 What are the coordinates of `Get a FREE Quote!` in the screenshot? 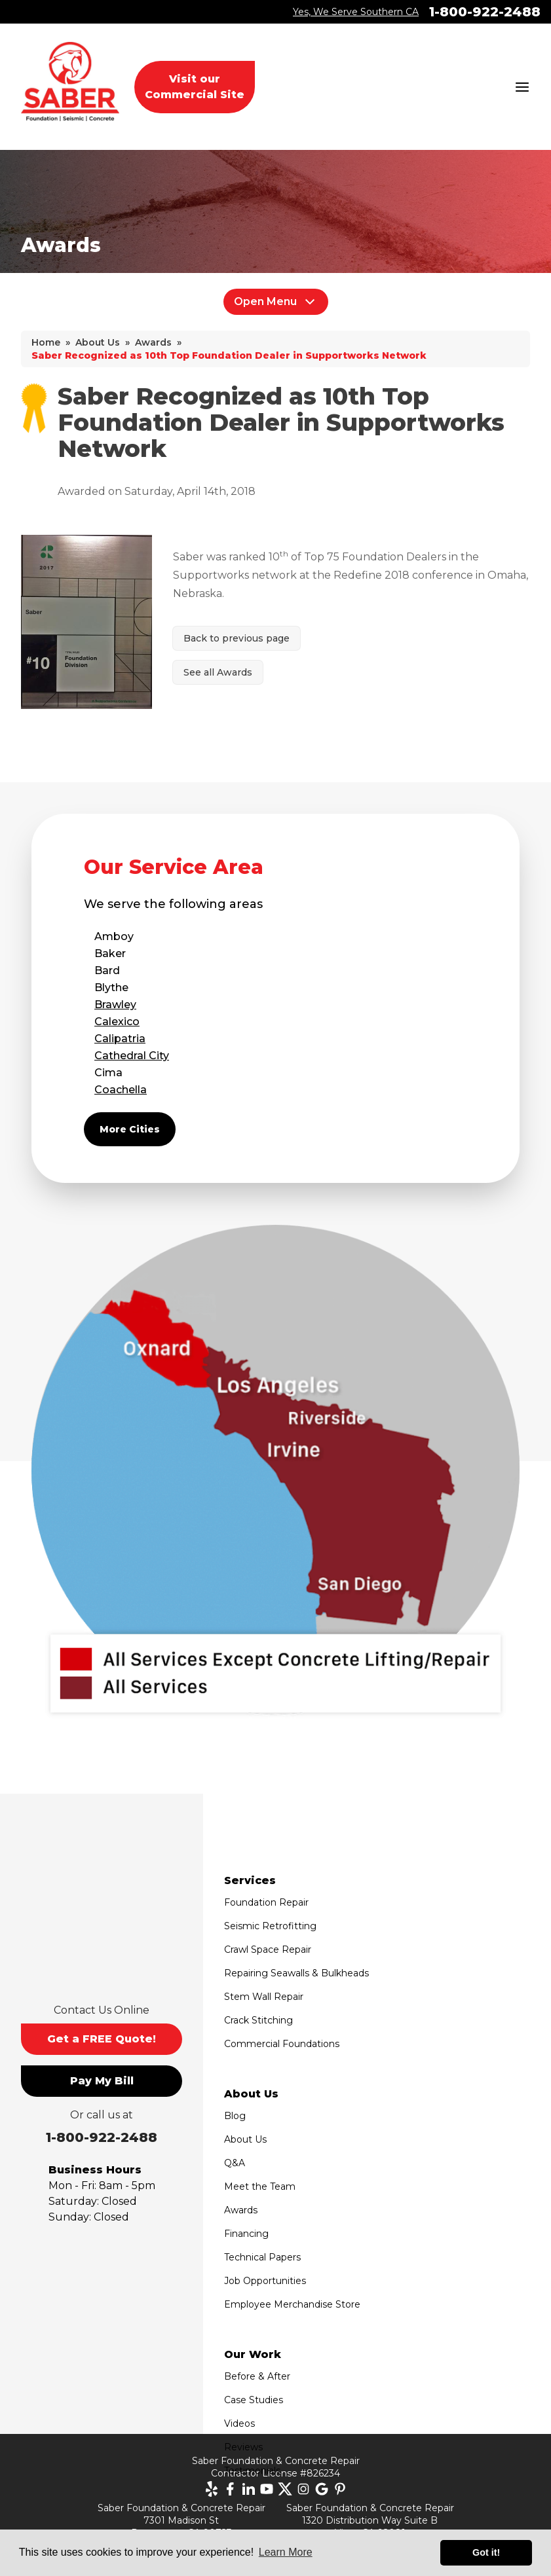 It's located at (101, 2039).